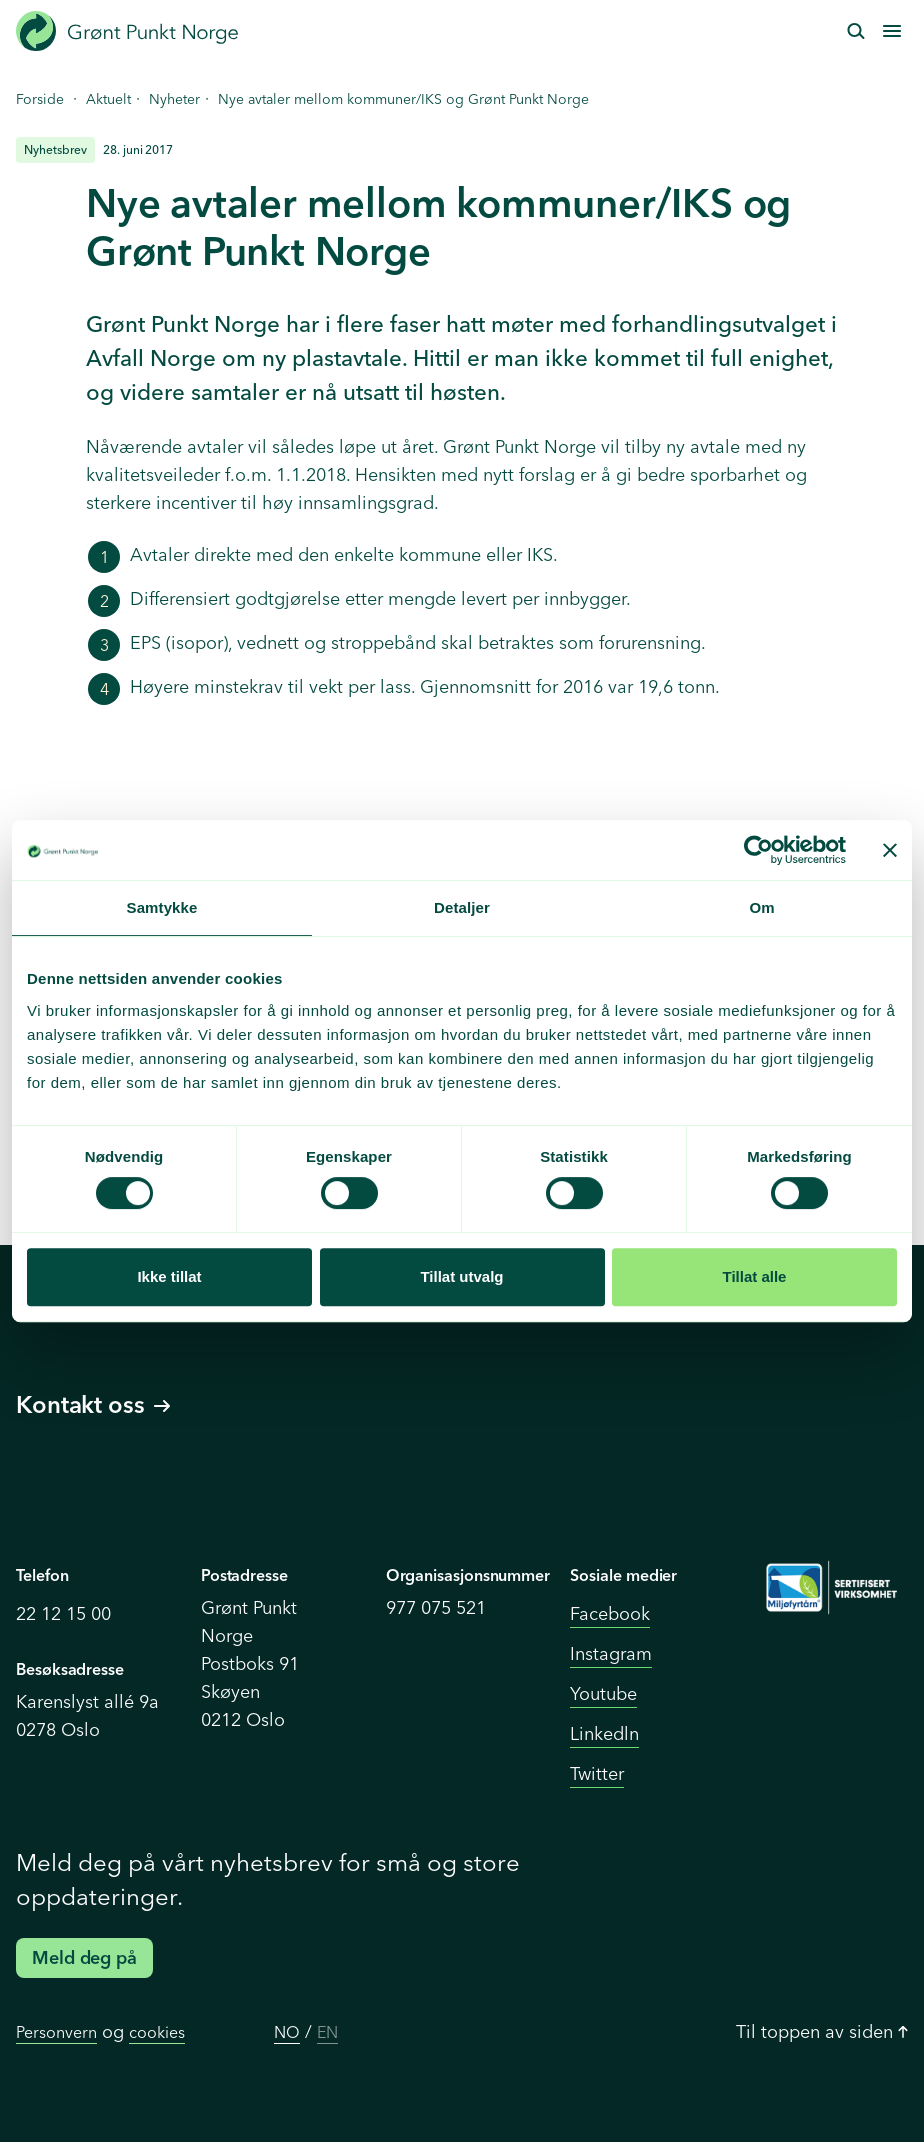 The image size is (924, 2142). I want to click on Twitter, so click(597, 1773).